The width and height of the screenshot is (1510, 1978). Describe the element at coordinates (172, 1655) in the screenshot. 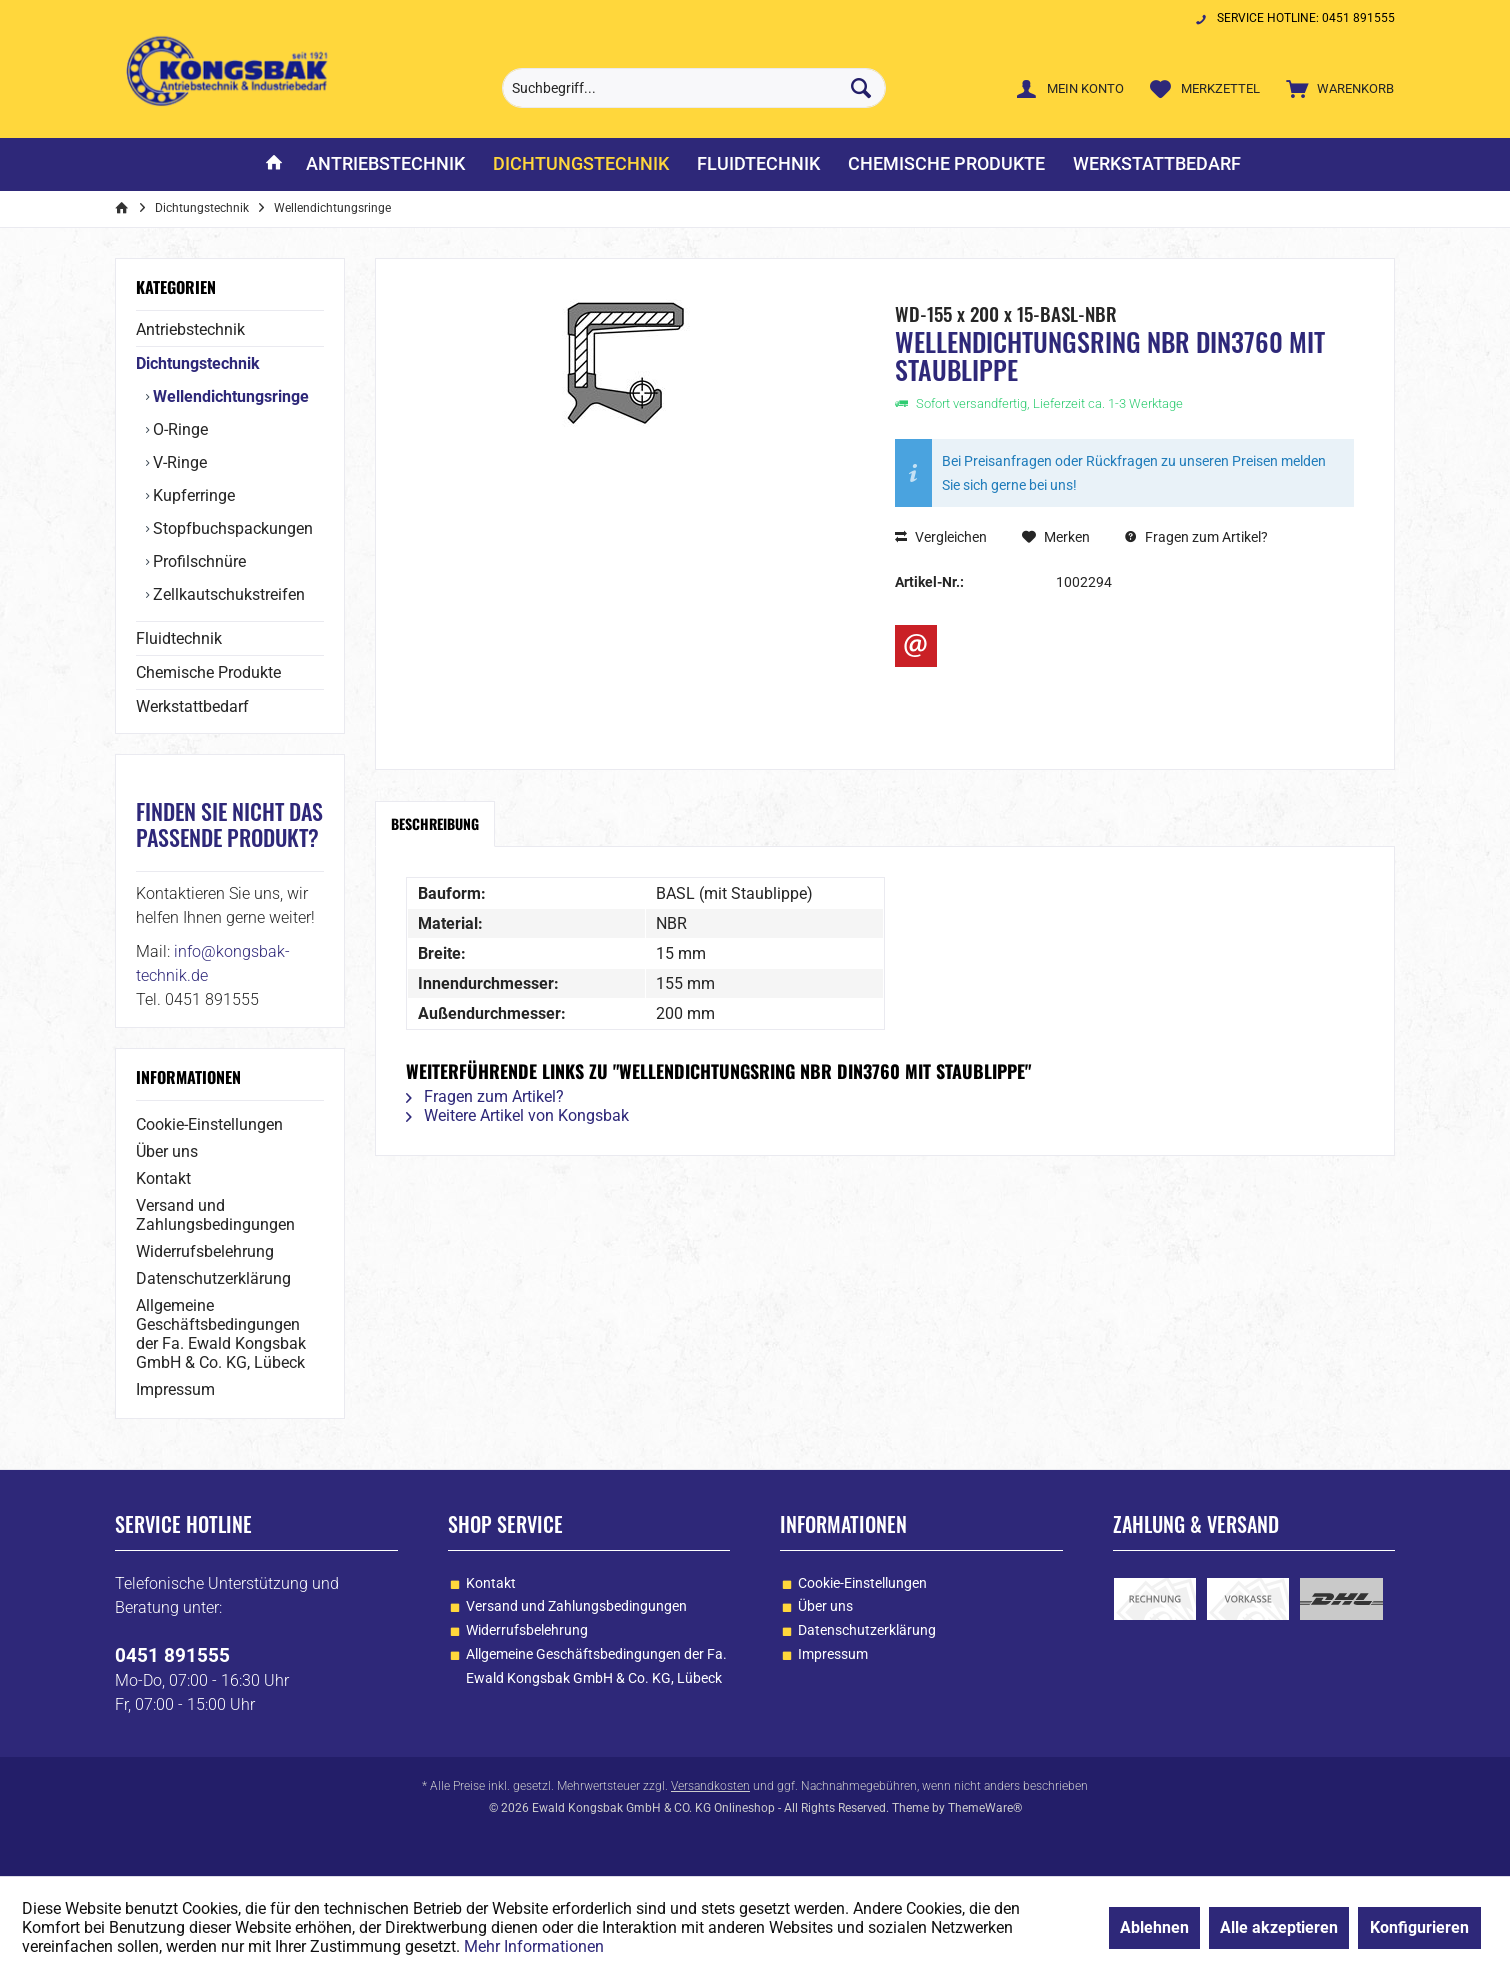

I see `0451 891555` at that location.